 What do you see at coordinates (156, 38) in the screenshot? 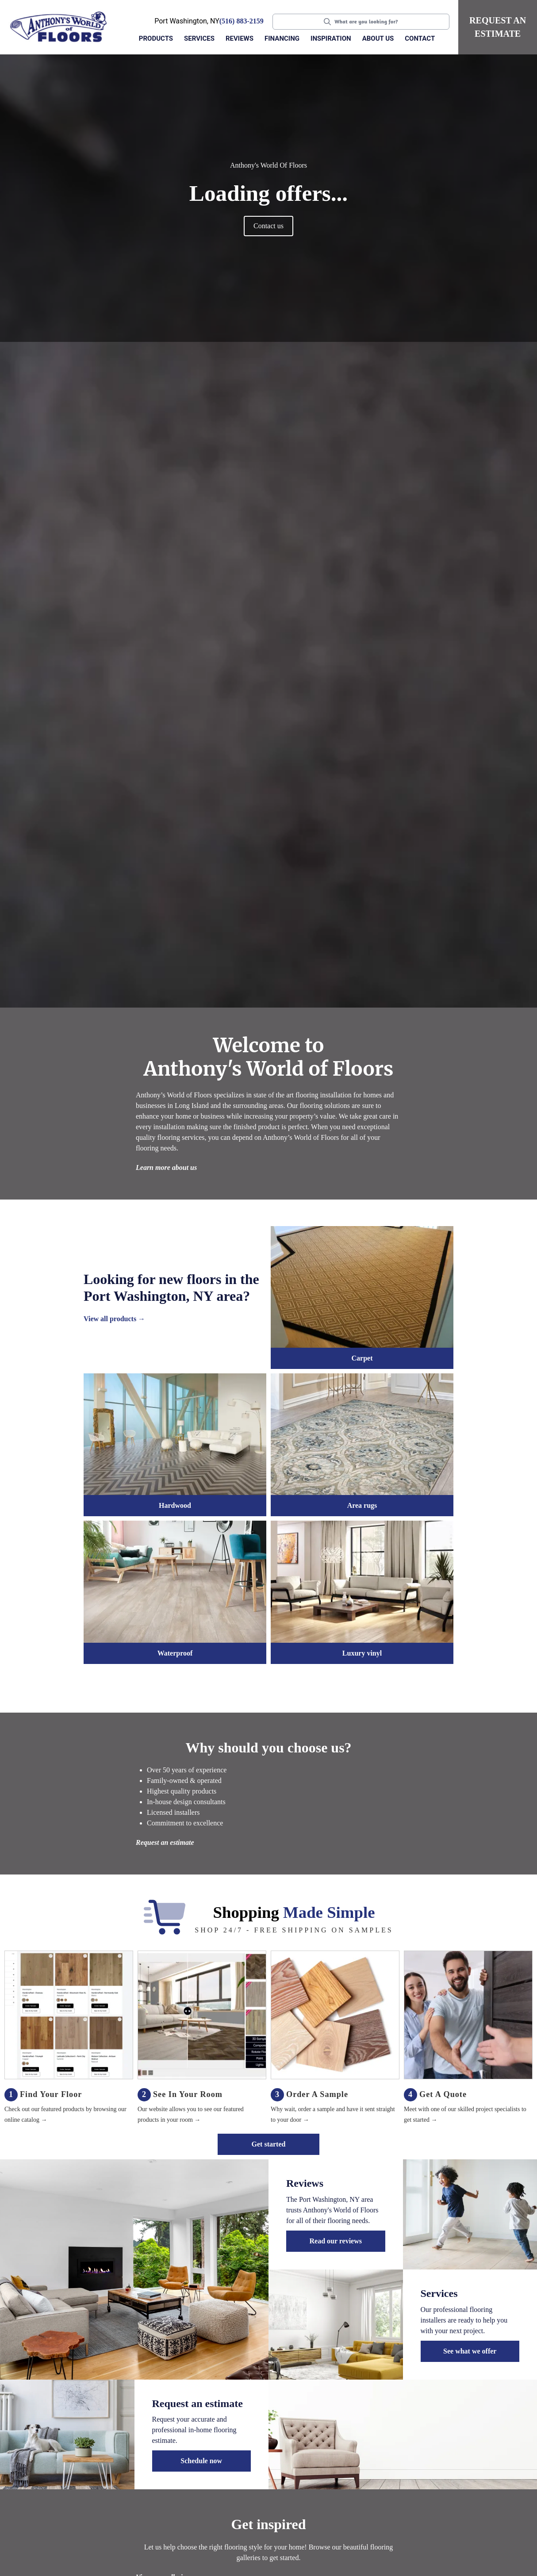
I see `Products` at bounding box center [156, 38].